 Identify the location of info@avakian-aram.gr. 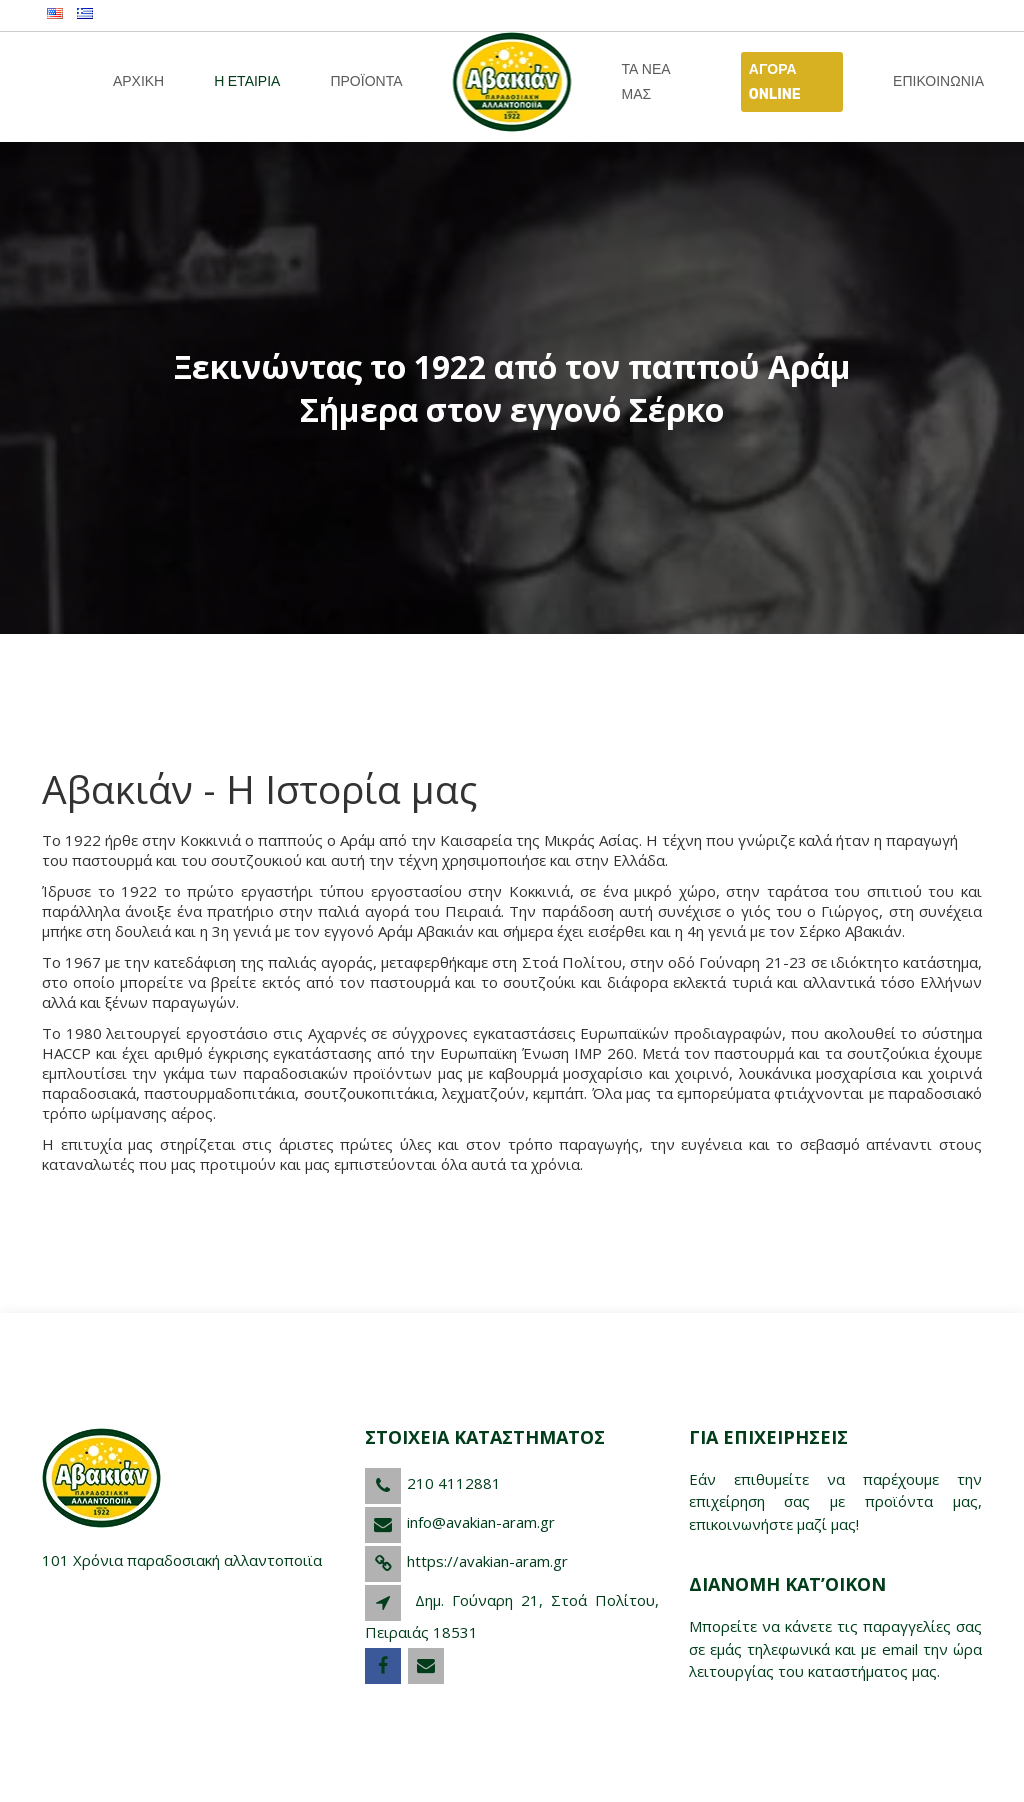
(481, 1522).